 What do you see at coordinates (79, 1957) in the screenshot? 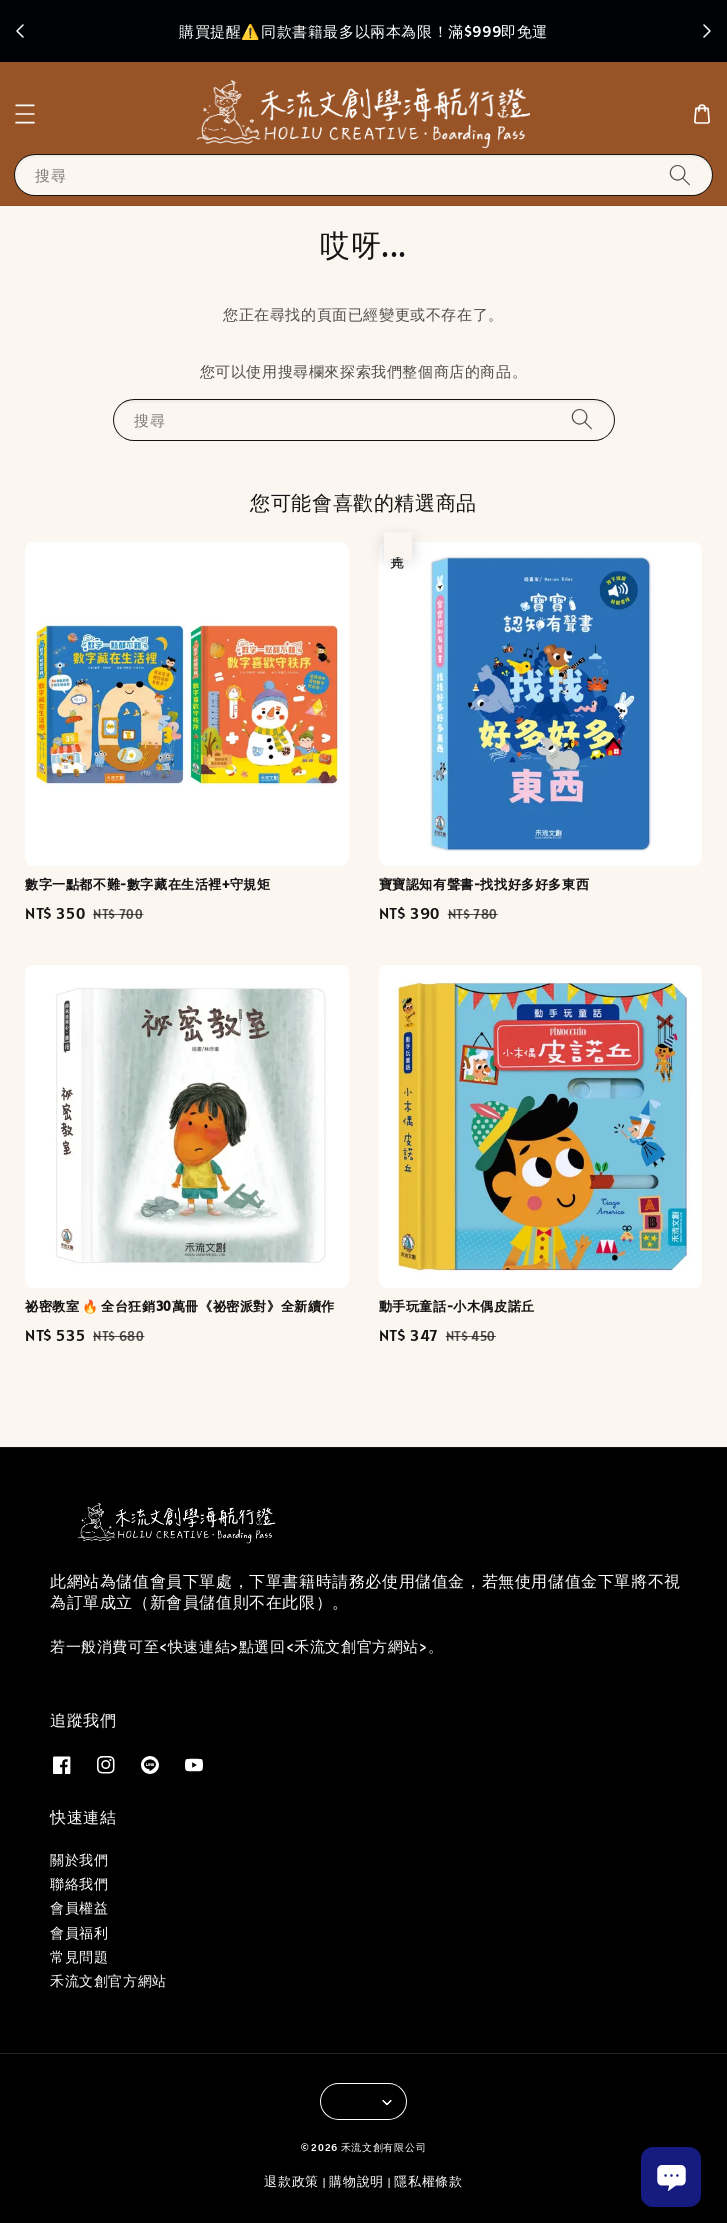
I see `常見問題` at bounding box center [79, 1957].